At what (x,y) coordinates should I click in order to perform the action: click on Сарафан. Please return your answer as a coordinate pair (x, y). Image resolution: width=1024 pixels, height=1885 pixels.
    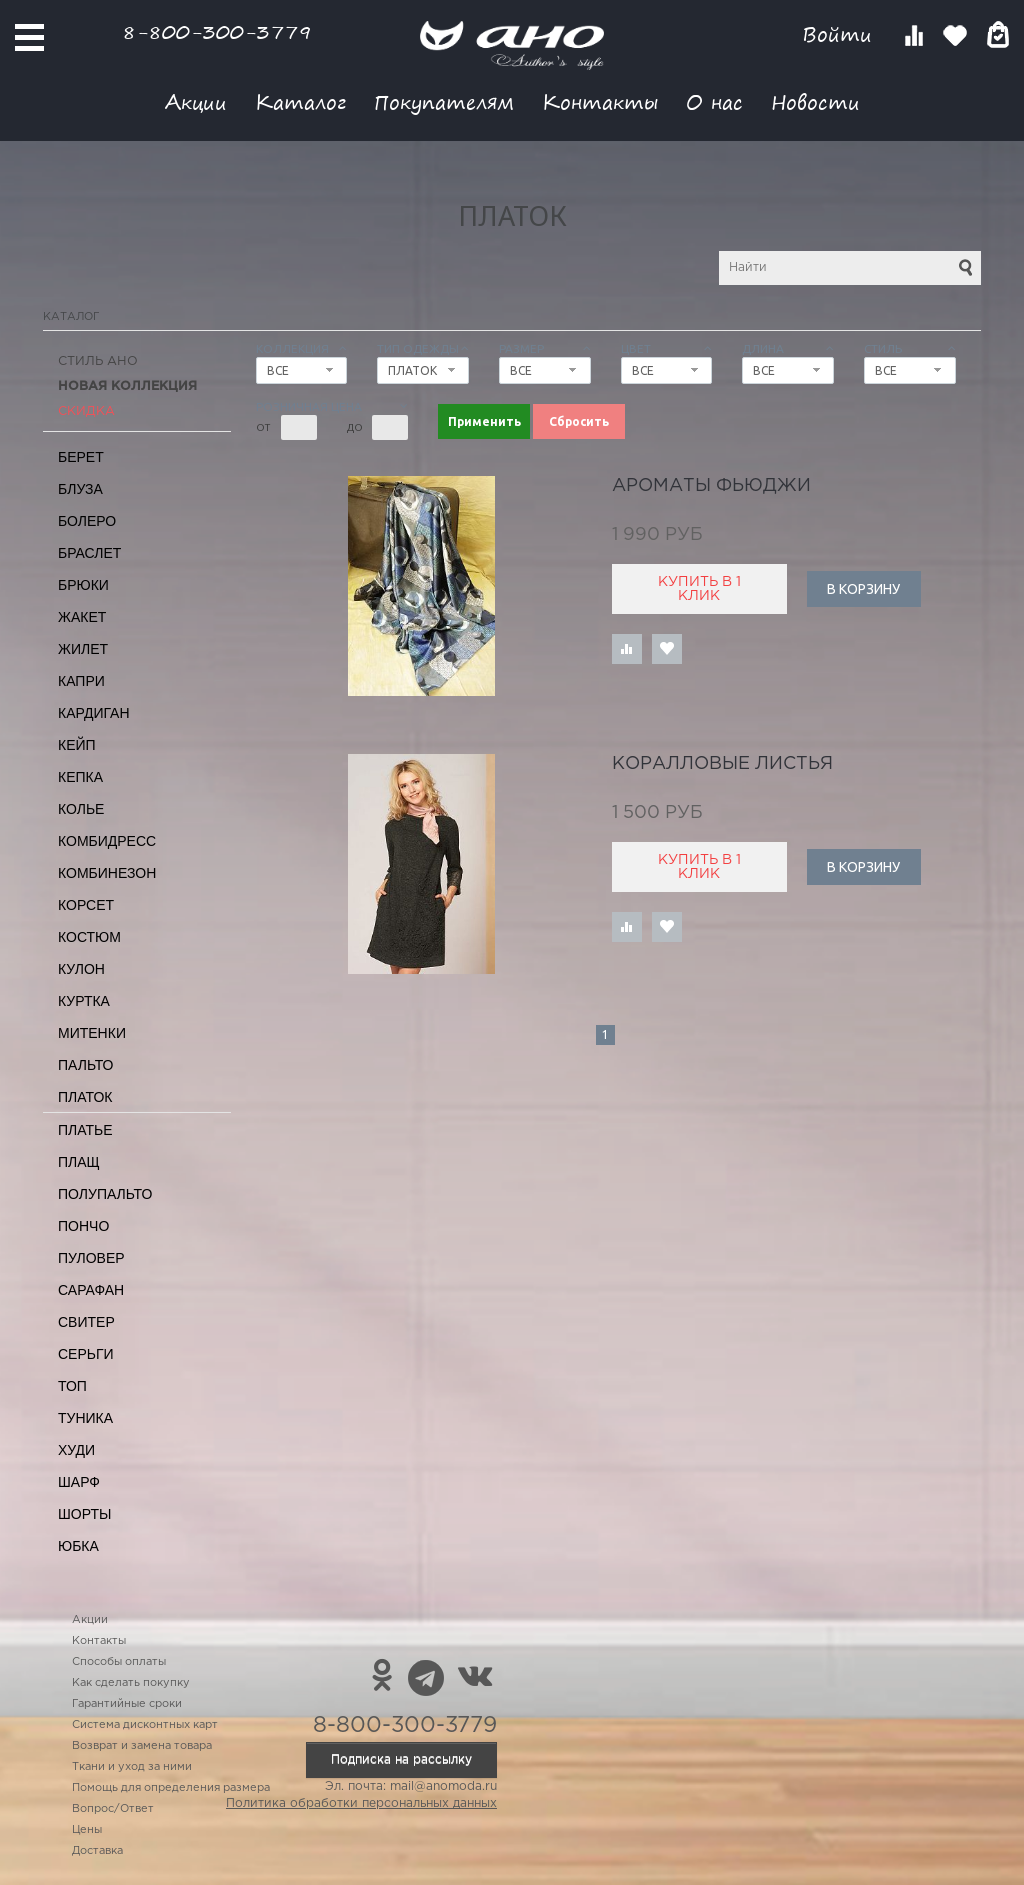
    Looking at the image, I should click on (91, 1290).